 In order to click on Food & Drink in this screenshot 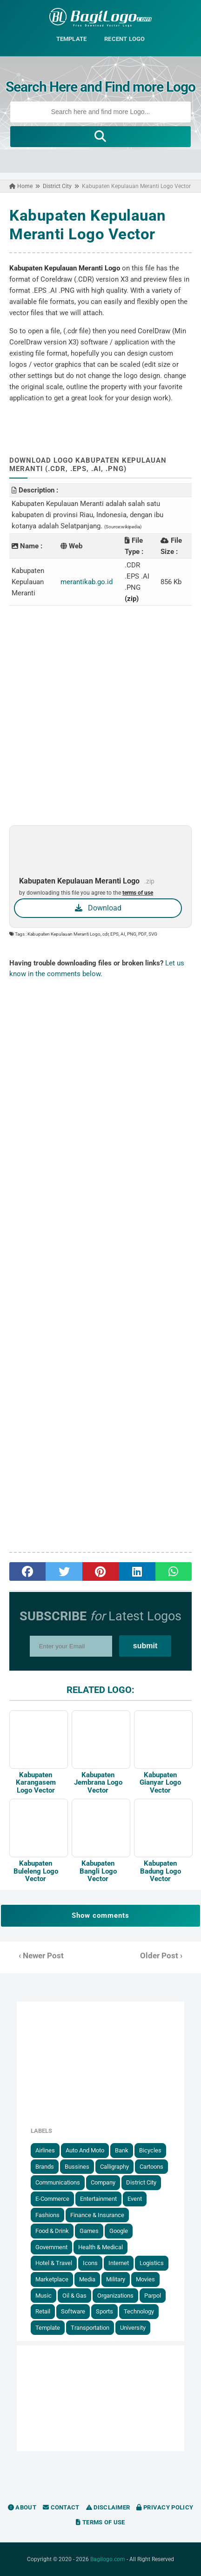, I will do `click(52, 2230)`.